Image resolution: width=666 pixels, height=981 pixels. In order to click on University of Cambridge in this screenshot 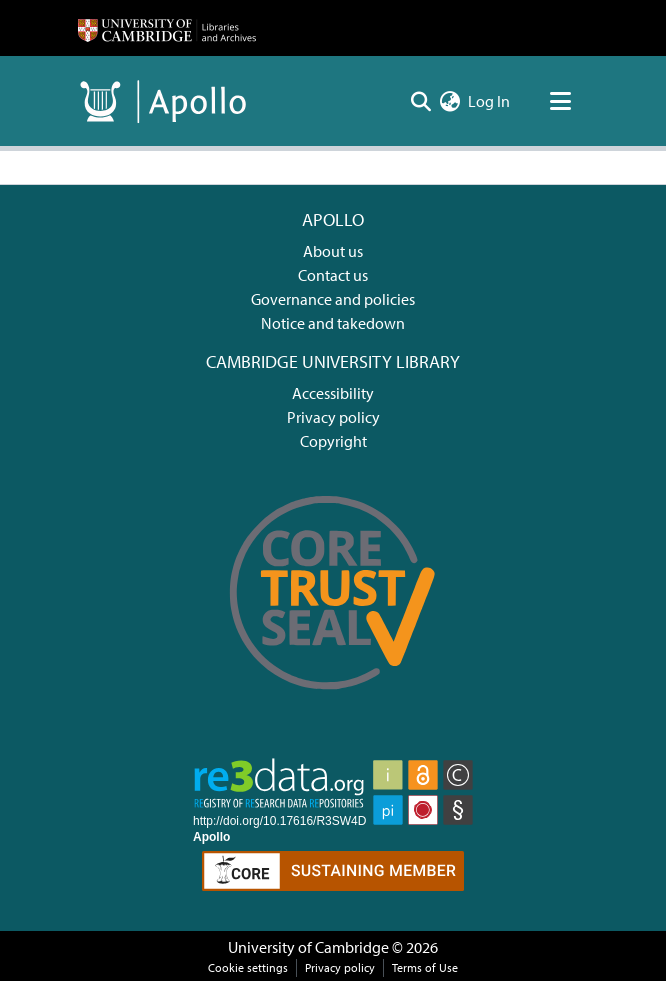, I will do `click(308, 947)`.